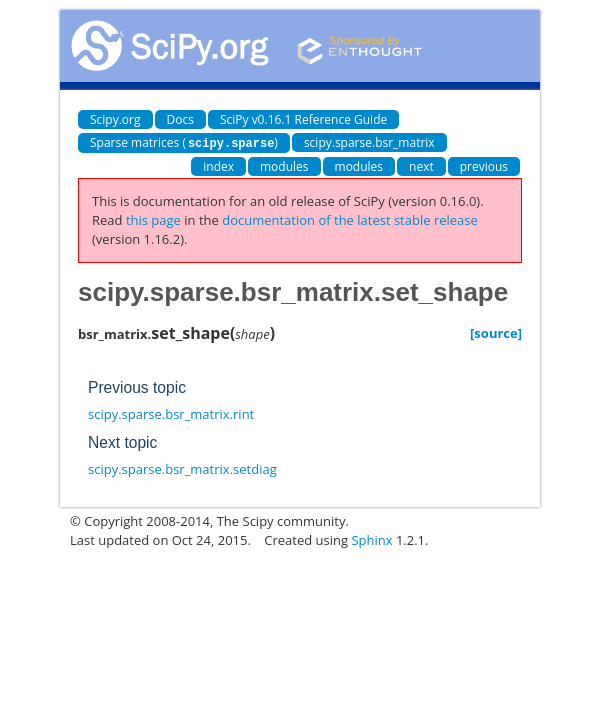 The image size is (600, 720). I want to click on scipy.sparse.bsr_matrix.rint, so click(171, 413).